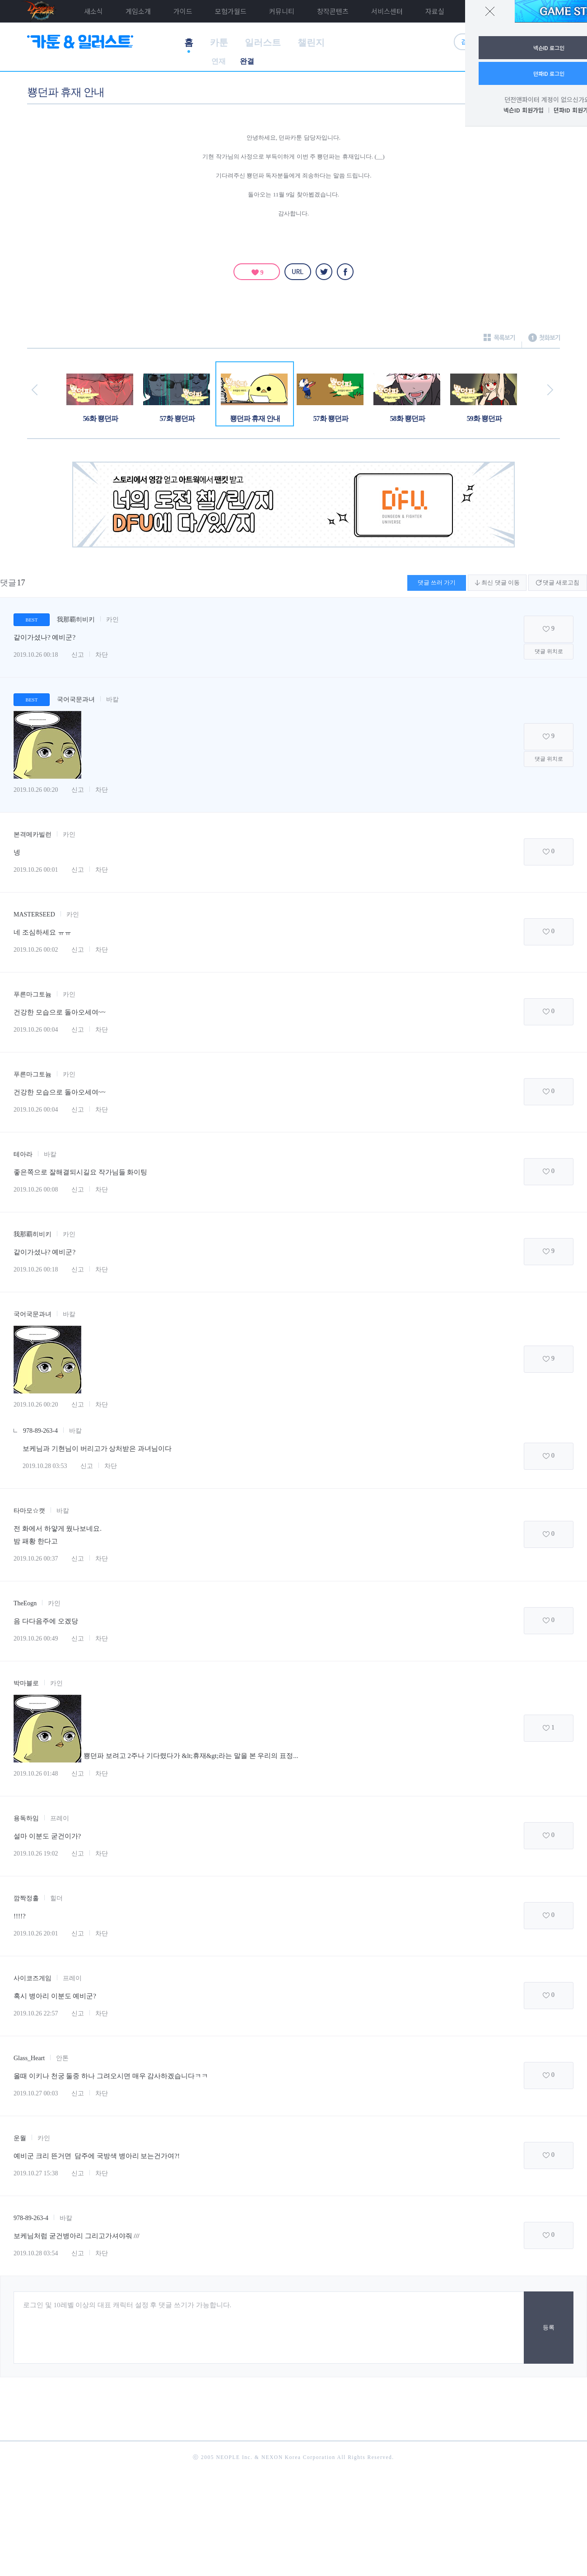 Image resolution: width=587 pixels, height=2576 pixels. I want to click on 2019.10.26 00:20, so click(36, 789).